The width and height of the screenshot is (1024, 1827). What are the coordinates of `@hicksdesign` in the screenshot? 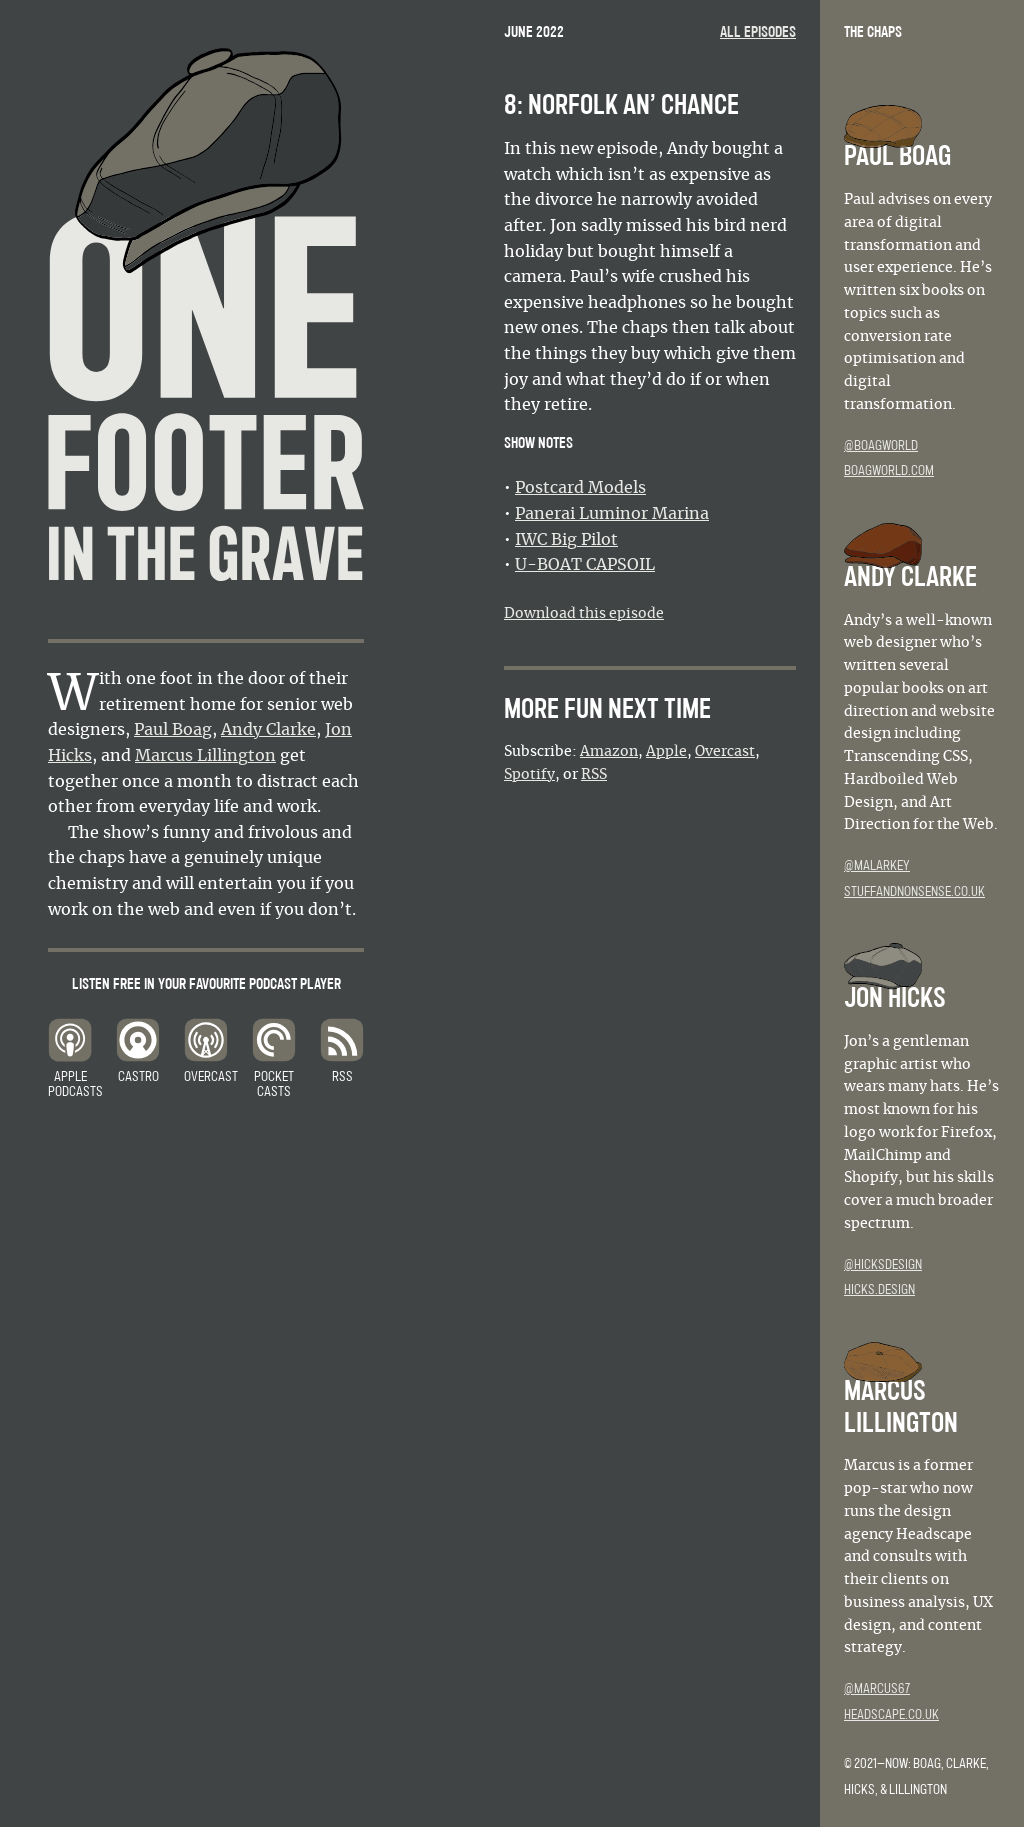 It's located at (883, 1265).